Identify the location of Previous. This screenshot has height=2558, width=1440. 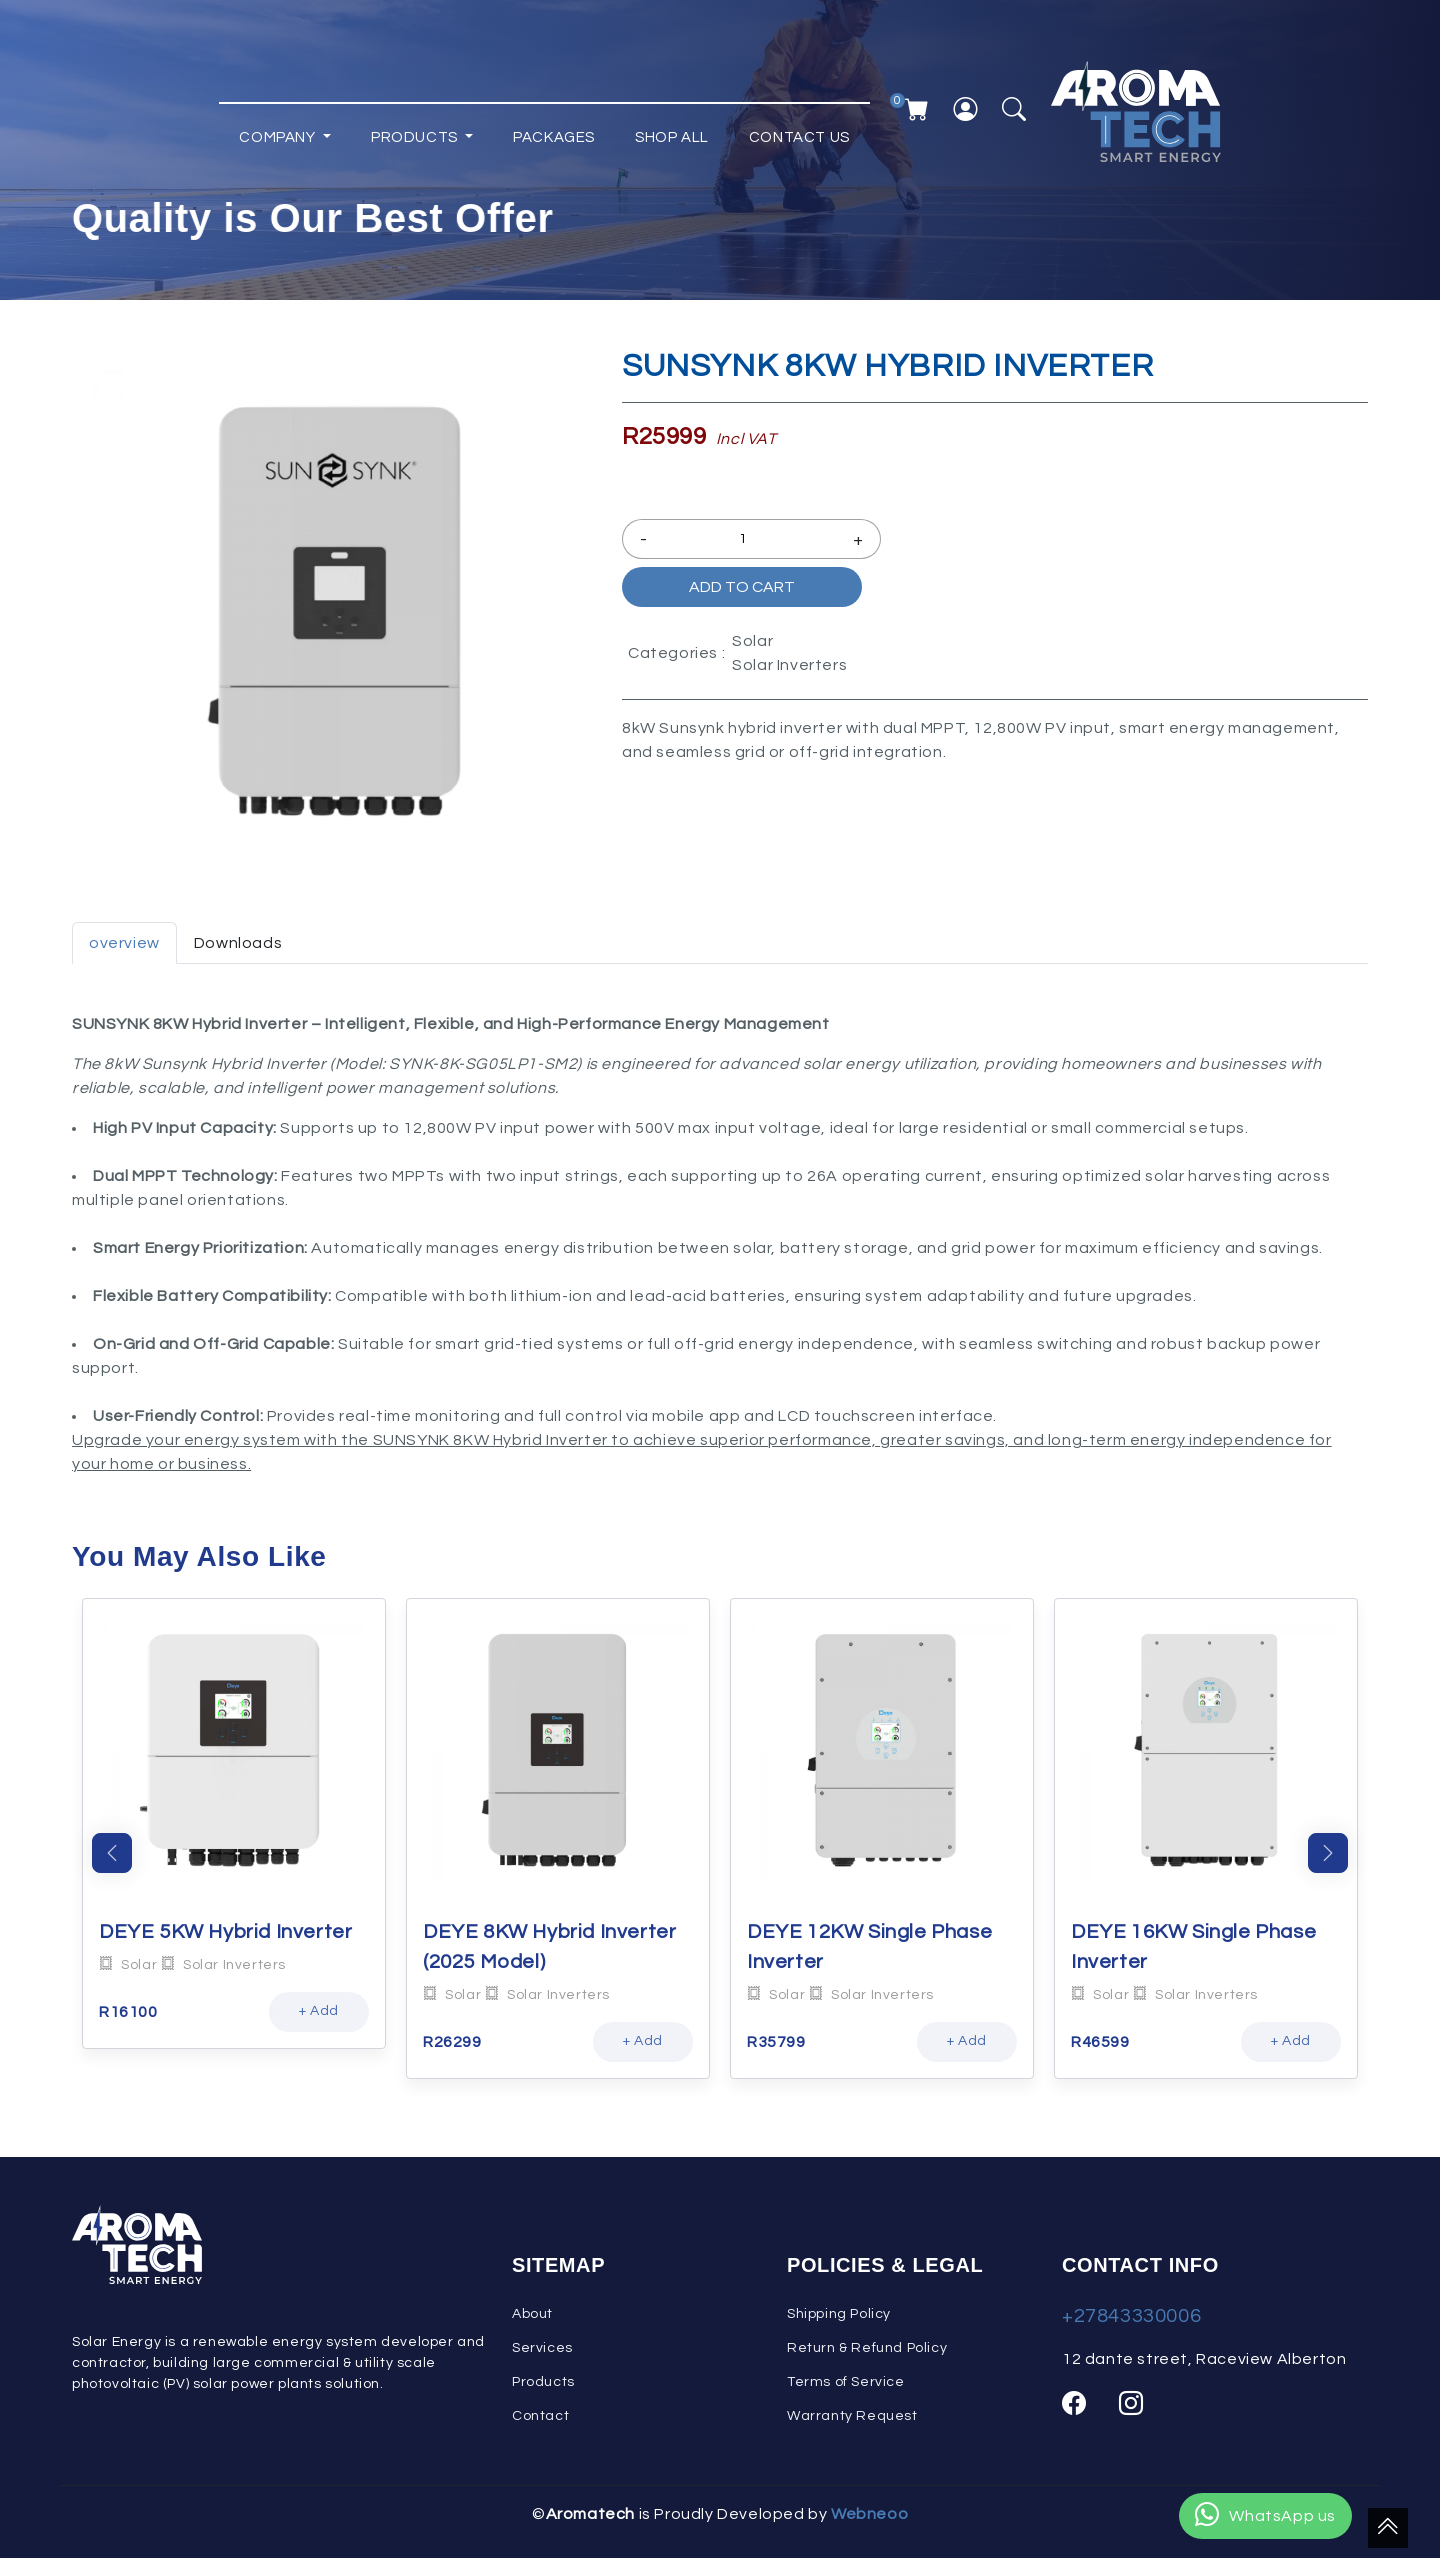
(112, 1853).